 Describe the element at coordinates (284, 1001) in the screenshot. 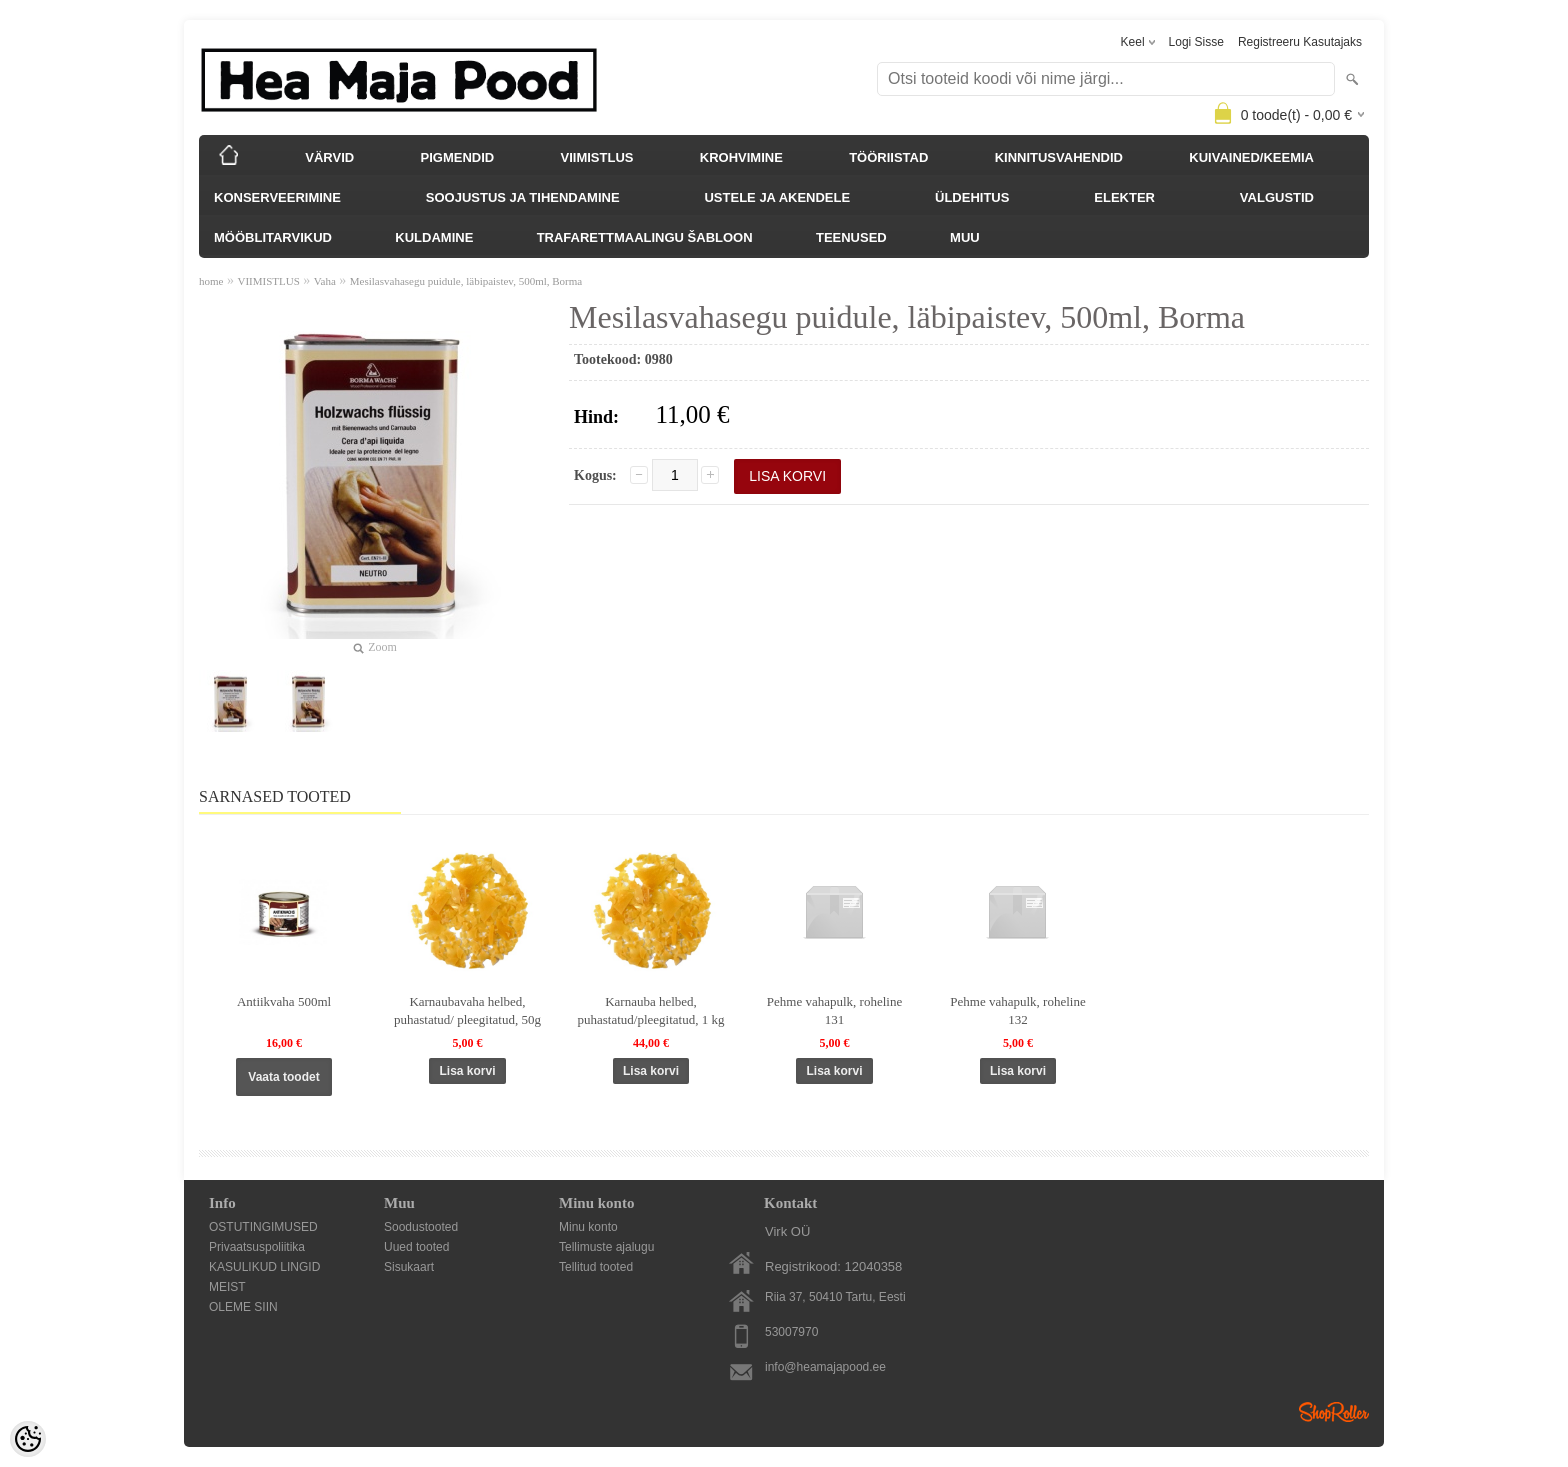

I see `Antiikvaha 500ml` at that location.